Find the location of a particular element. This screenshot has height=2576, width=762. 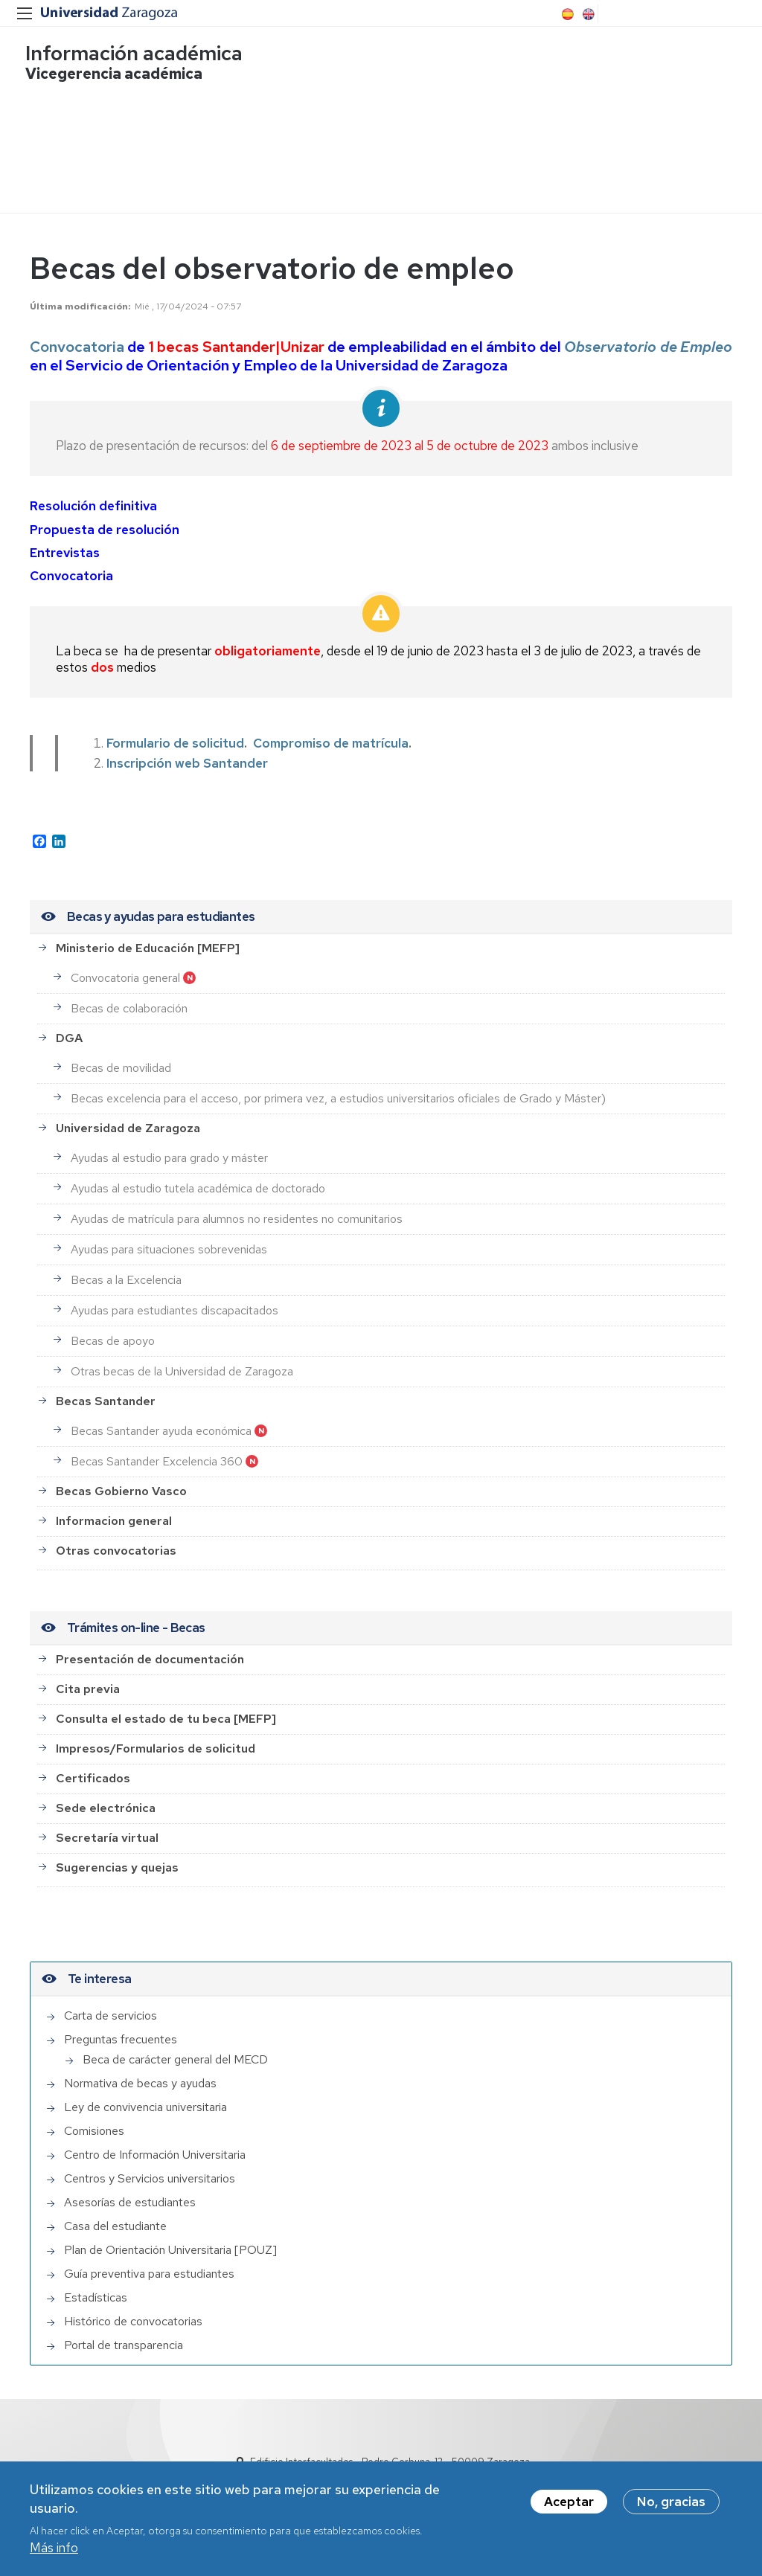

Casa del estudiante is located at coordinates (115, 2209).